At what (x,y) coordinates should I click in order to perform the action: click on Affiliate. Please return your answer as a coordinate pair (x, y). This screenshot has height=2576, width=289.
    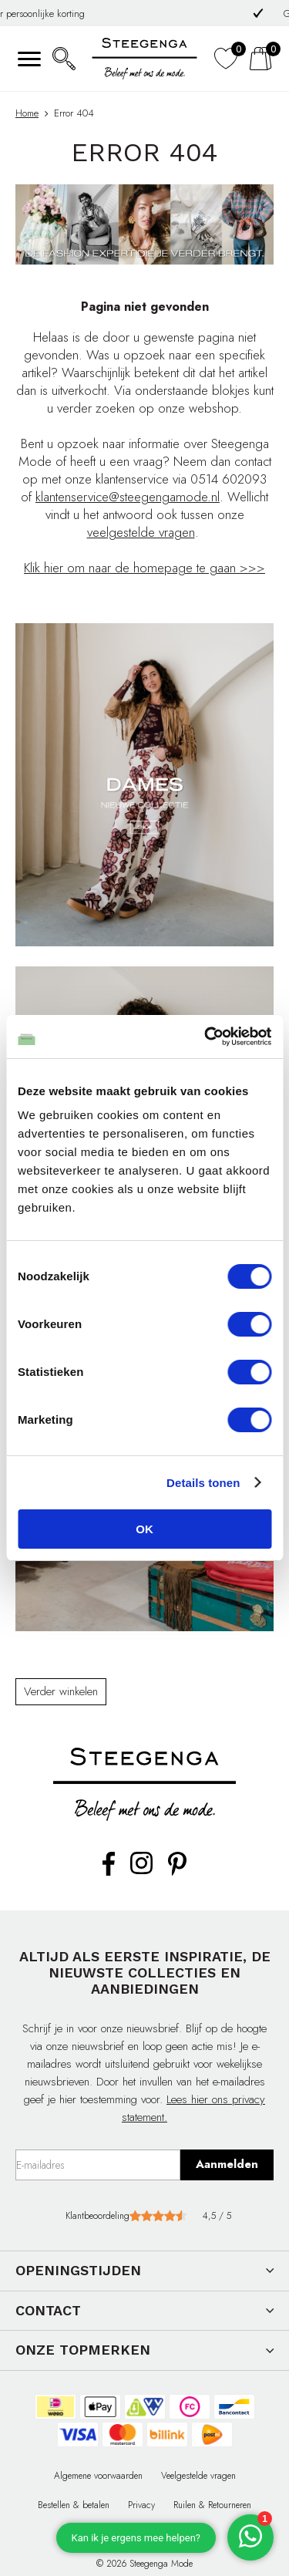
    Looking at the image, I should click on (200, 2534).